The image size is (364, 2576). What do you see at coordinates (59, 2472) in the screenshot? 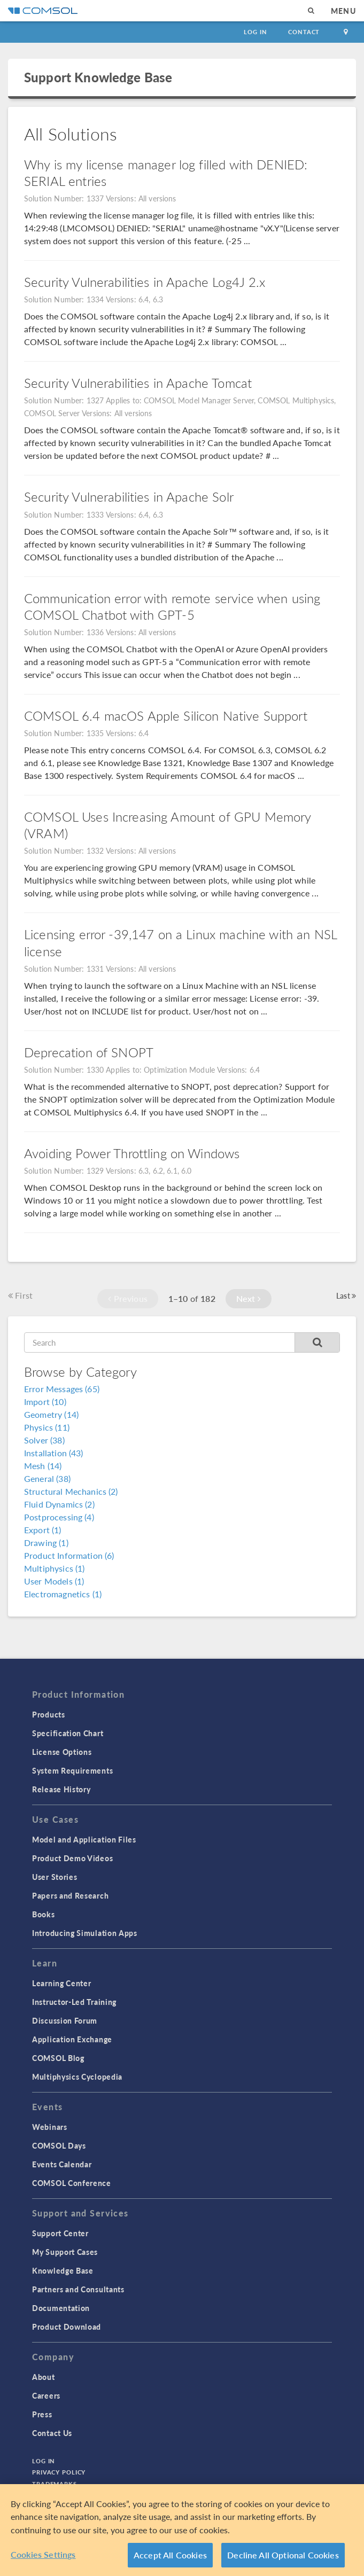
I see `Privacy Policy` at bounding box center [59, 2472].